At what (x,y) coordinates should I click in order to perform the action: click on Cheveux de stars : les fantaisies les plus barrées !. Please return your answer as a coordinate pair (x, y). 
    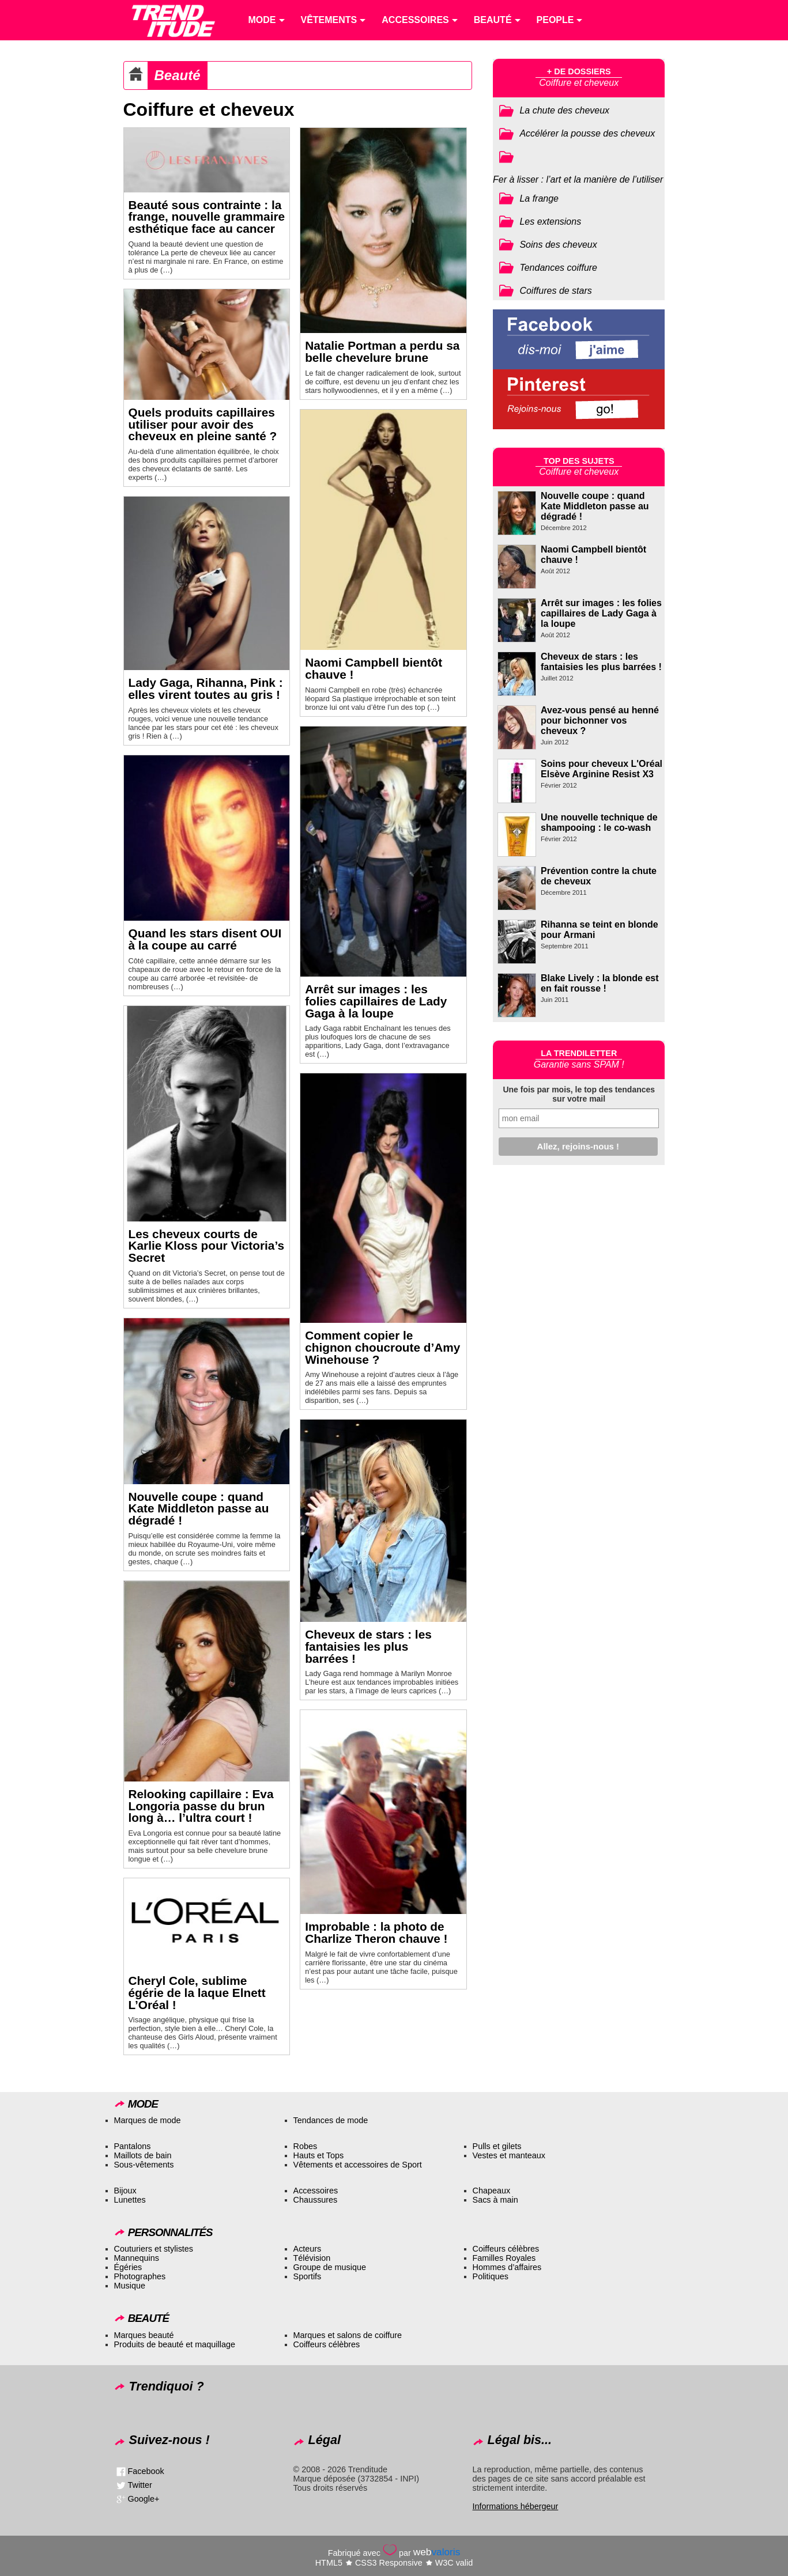
    Looking at the image, I should click on (368, 1646).